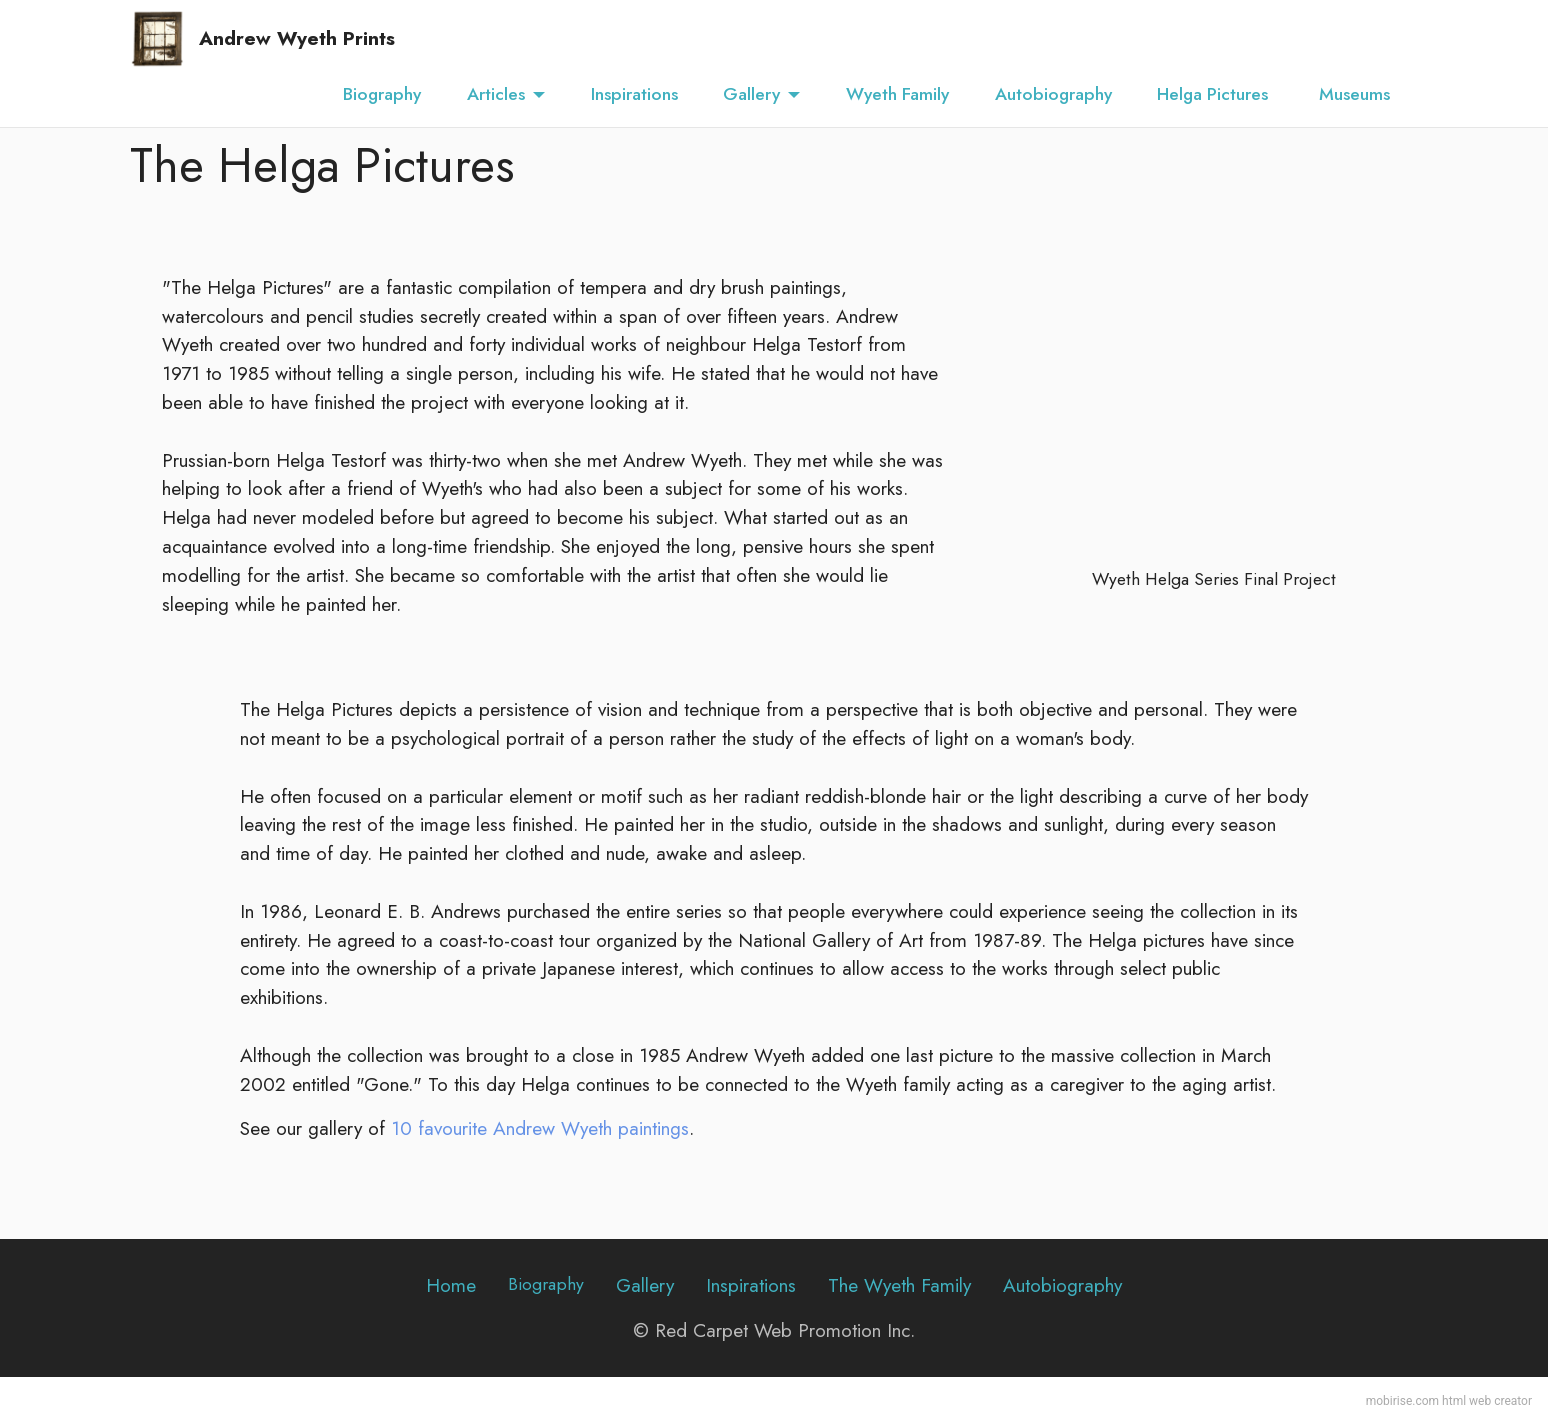  Describe the element at coordinates (1357, 94) in the screenshot. I see `Museums` at that location.